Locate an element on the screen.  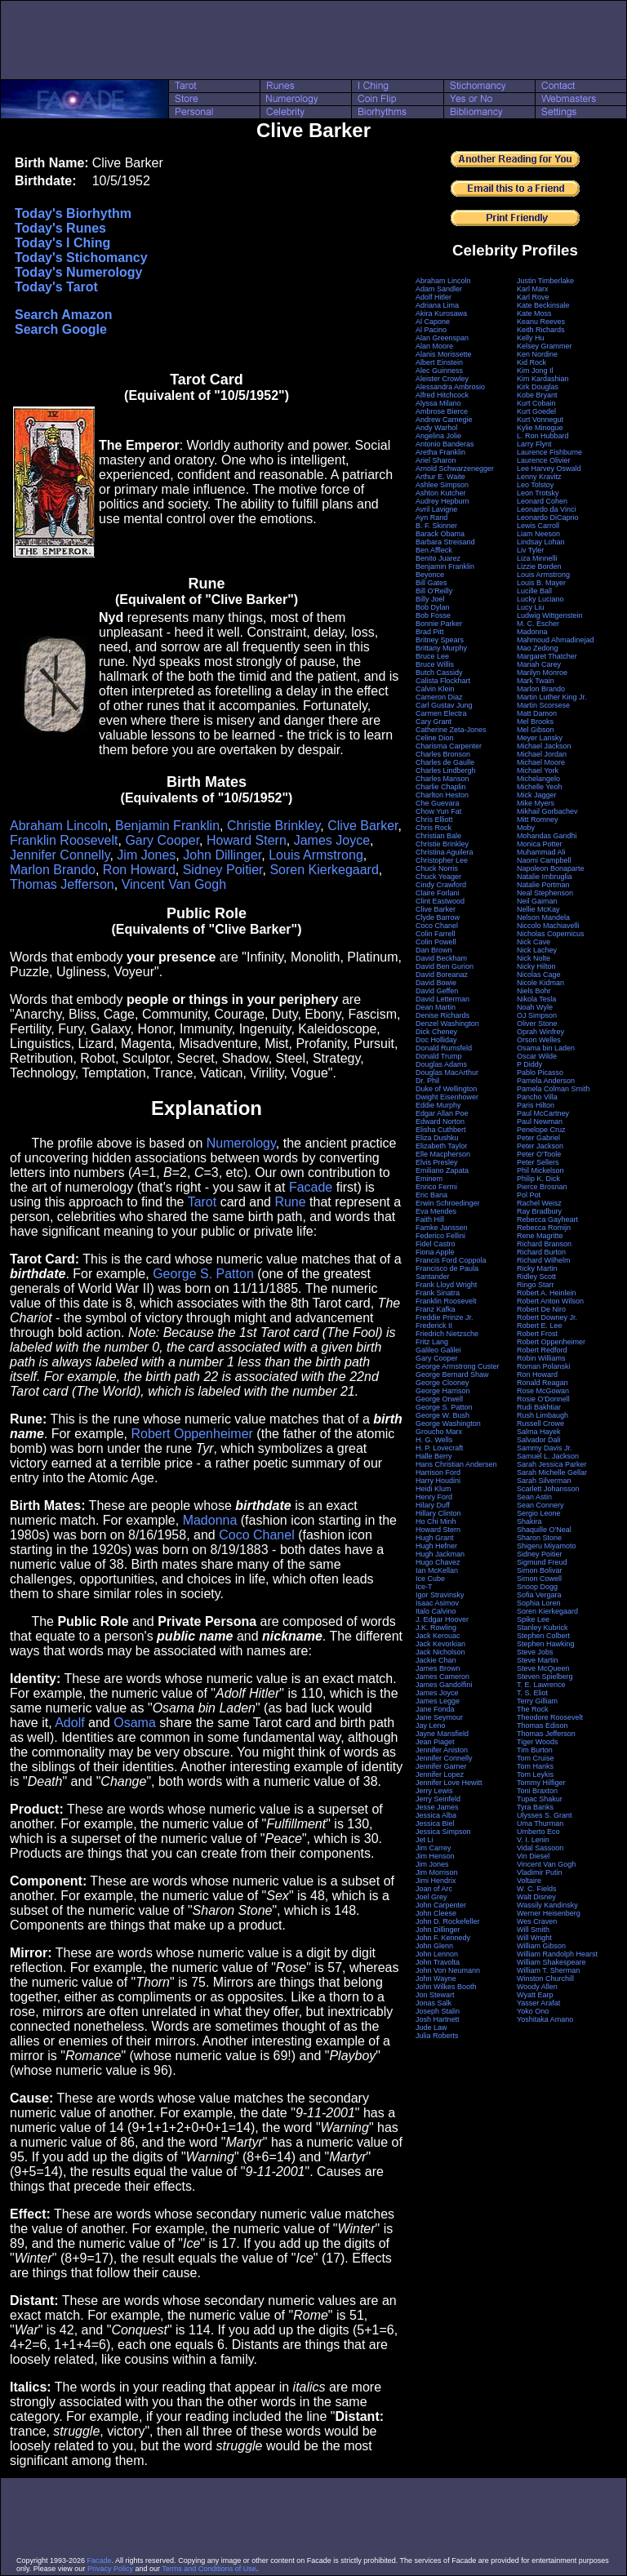
Alanis Morissette is located at coordinates (444, 354).